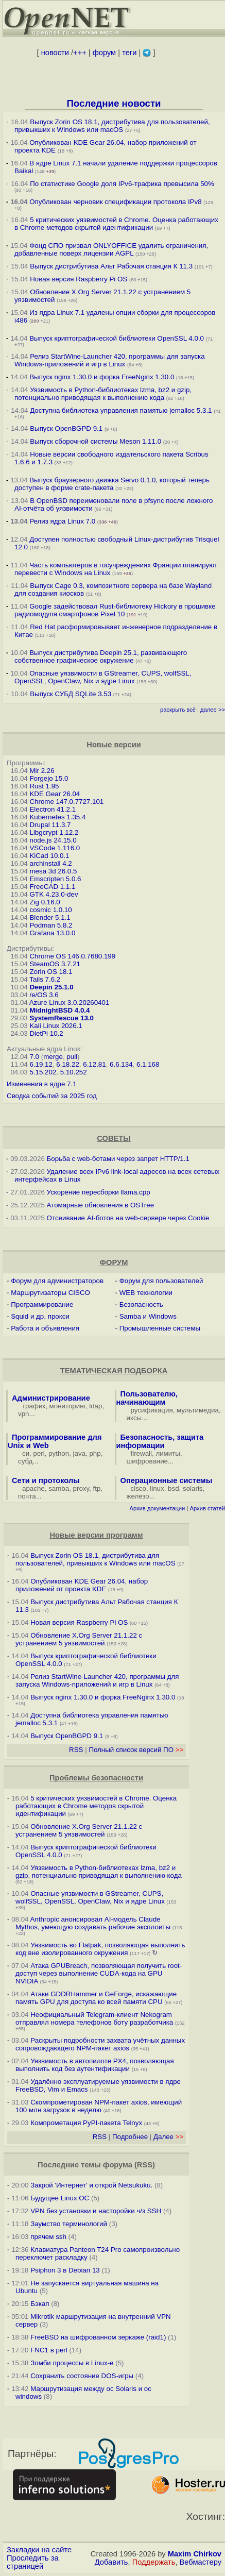  Describe the element at coordinates (33, 1488) in the screenshot. I see `apache` at that location.